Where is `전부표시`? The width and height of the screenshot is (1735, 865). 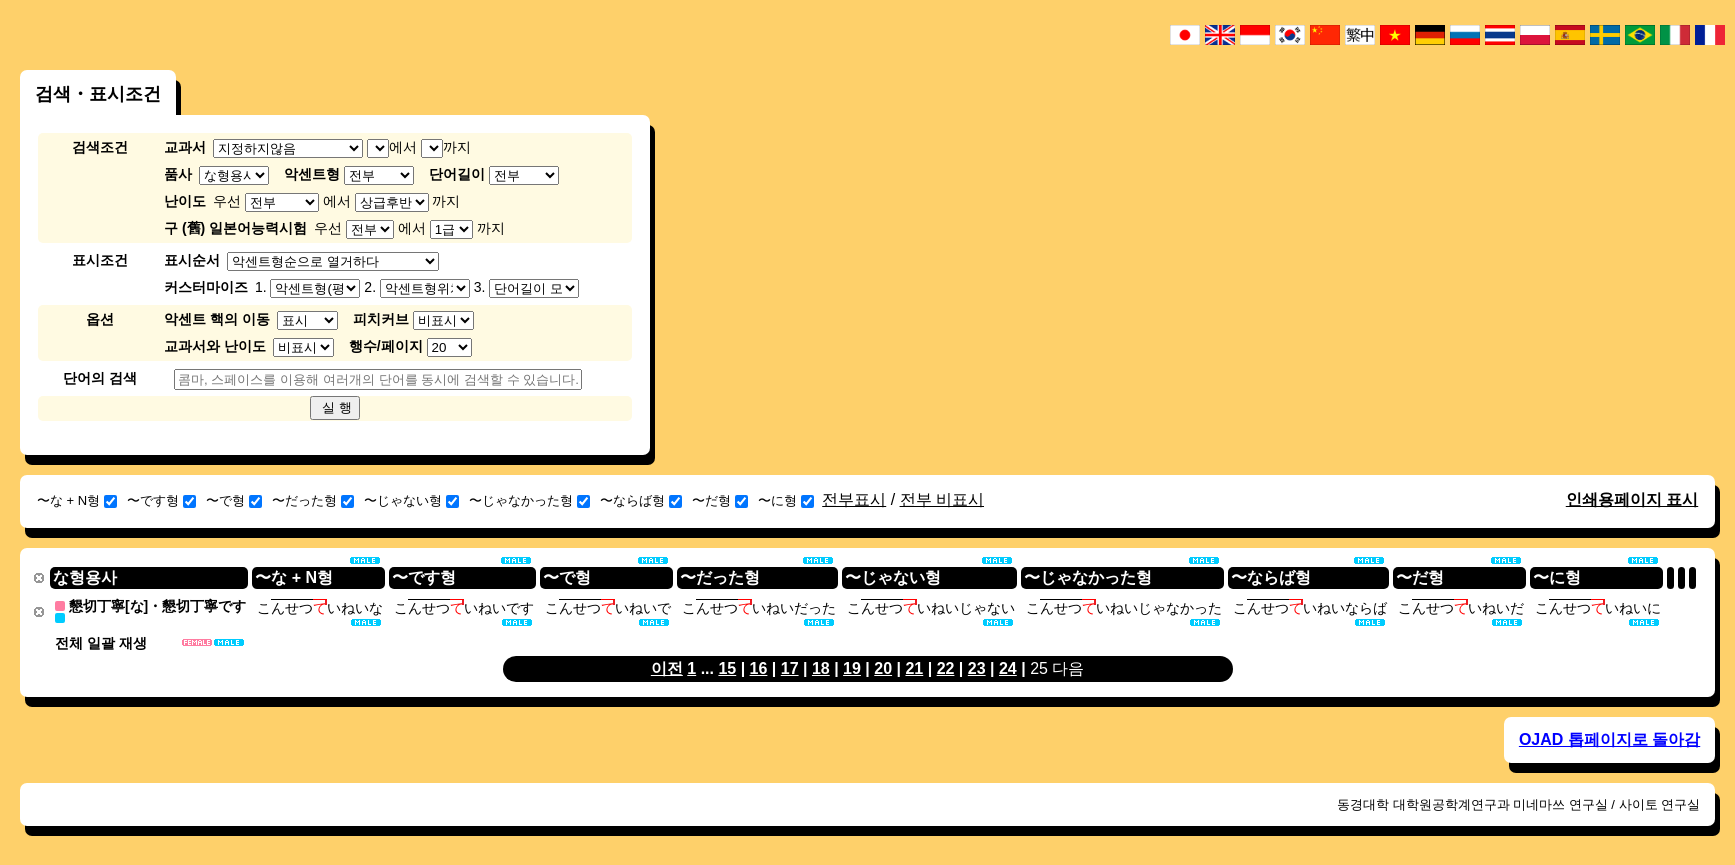 전부표시 is located at coordinates (854, 499).